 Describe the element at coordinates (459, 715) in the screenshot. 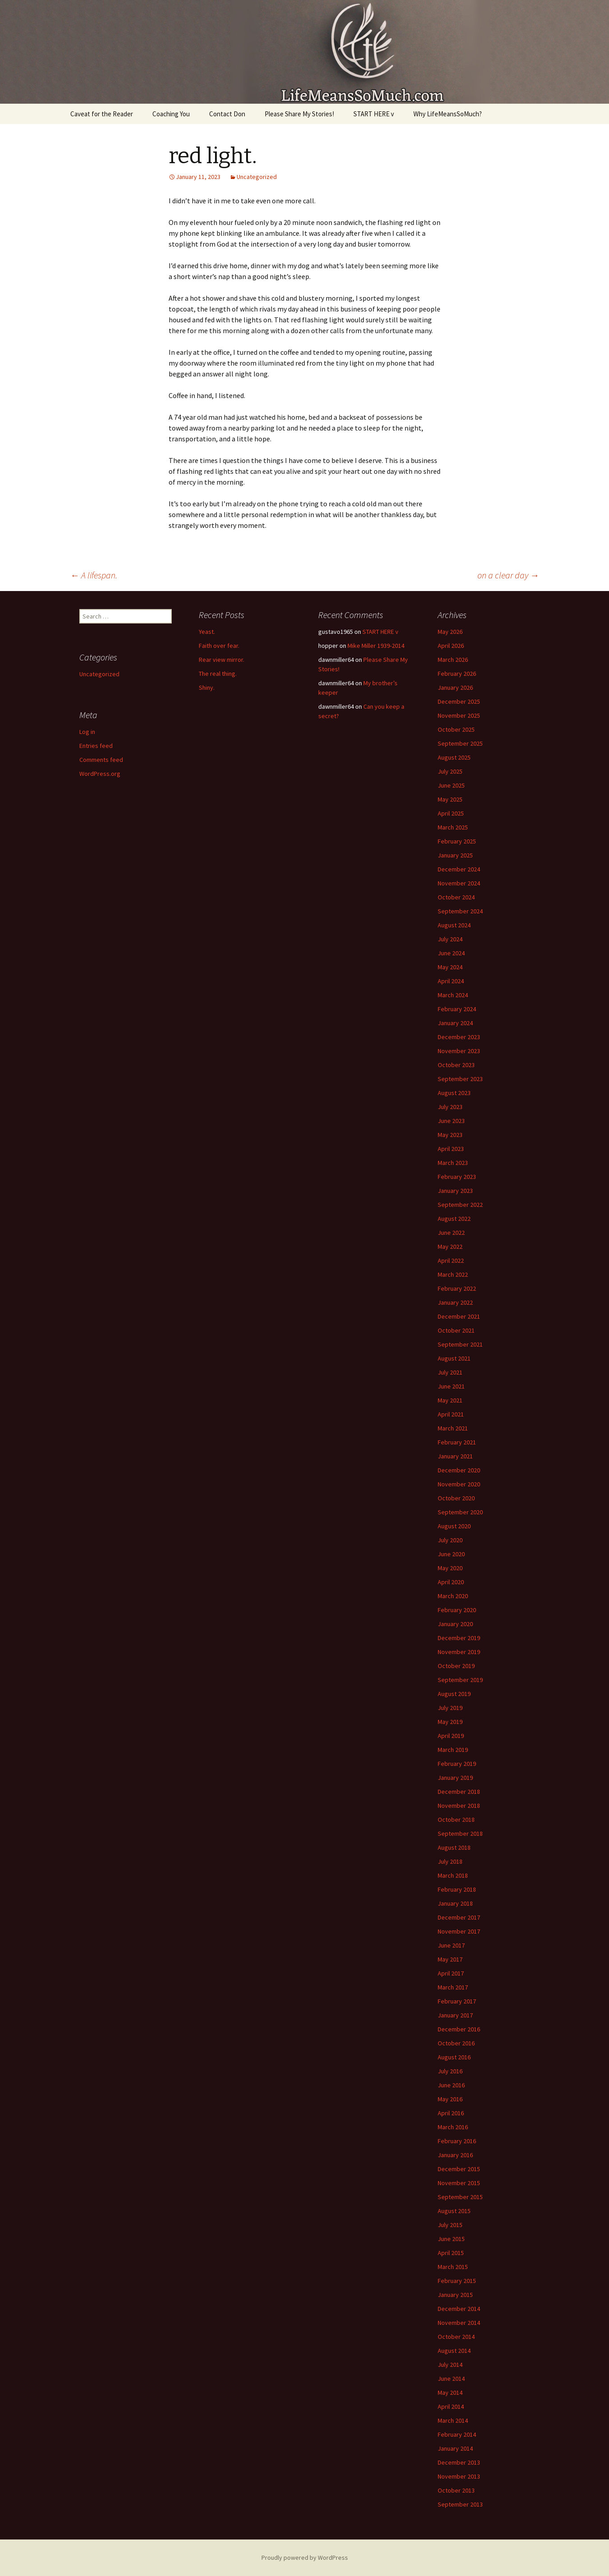

I see `November 2025` at that location.